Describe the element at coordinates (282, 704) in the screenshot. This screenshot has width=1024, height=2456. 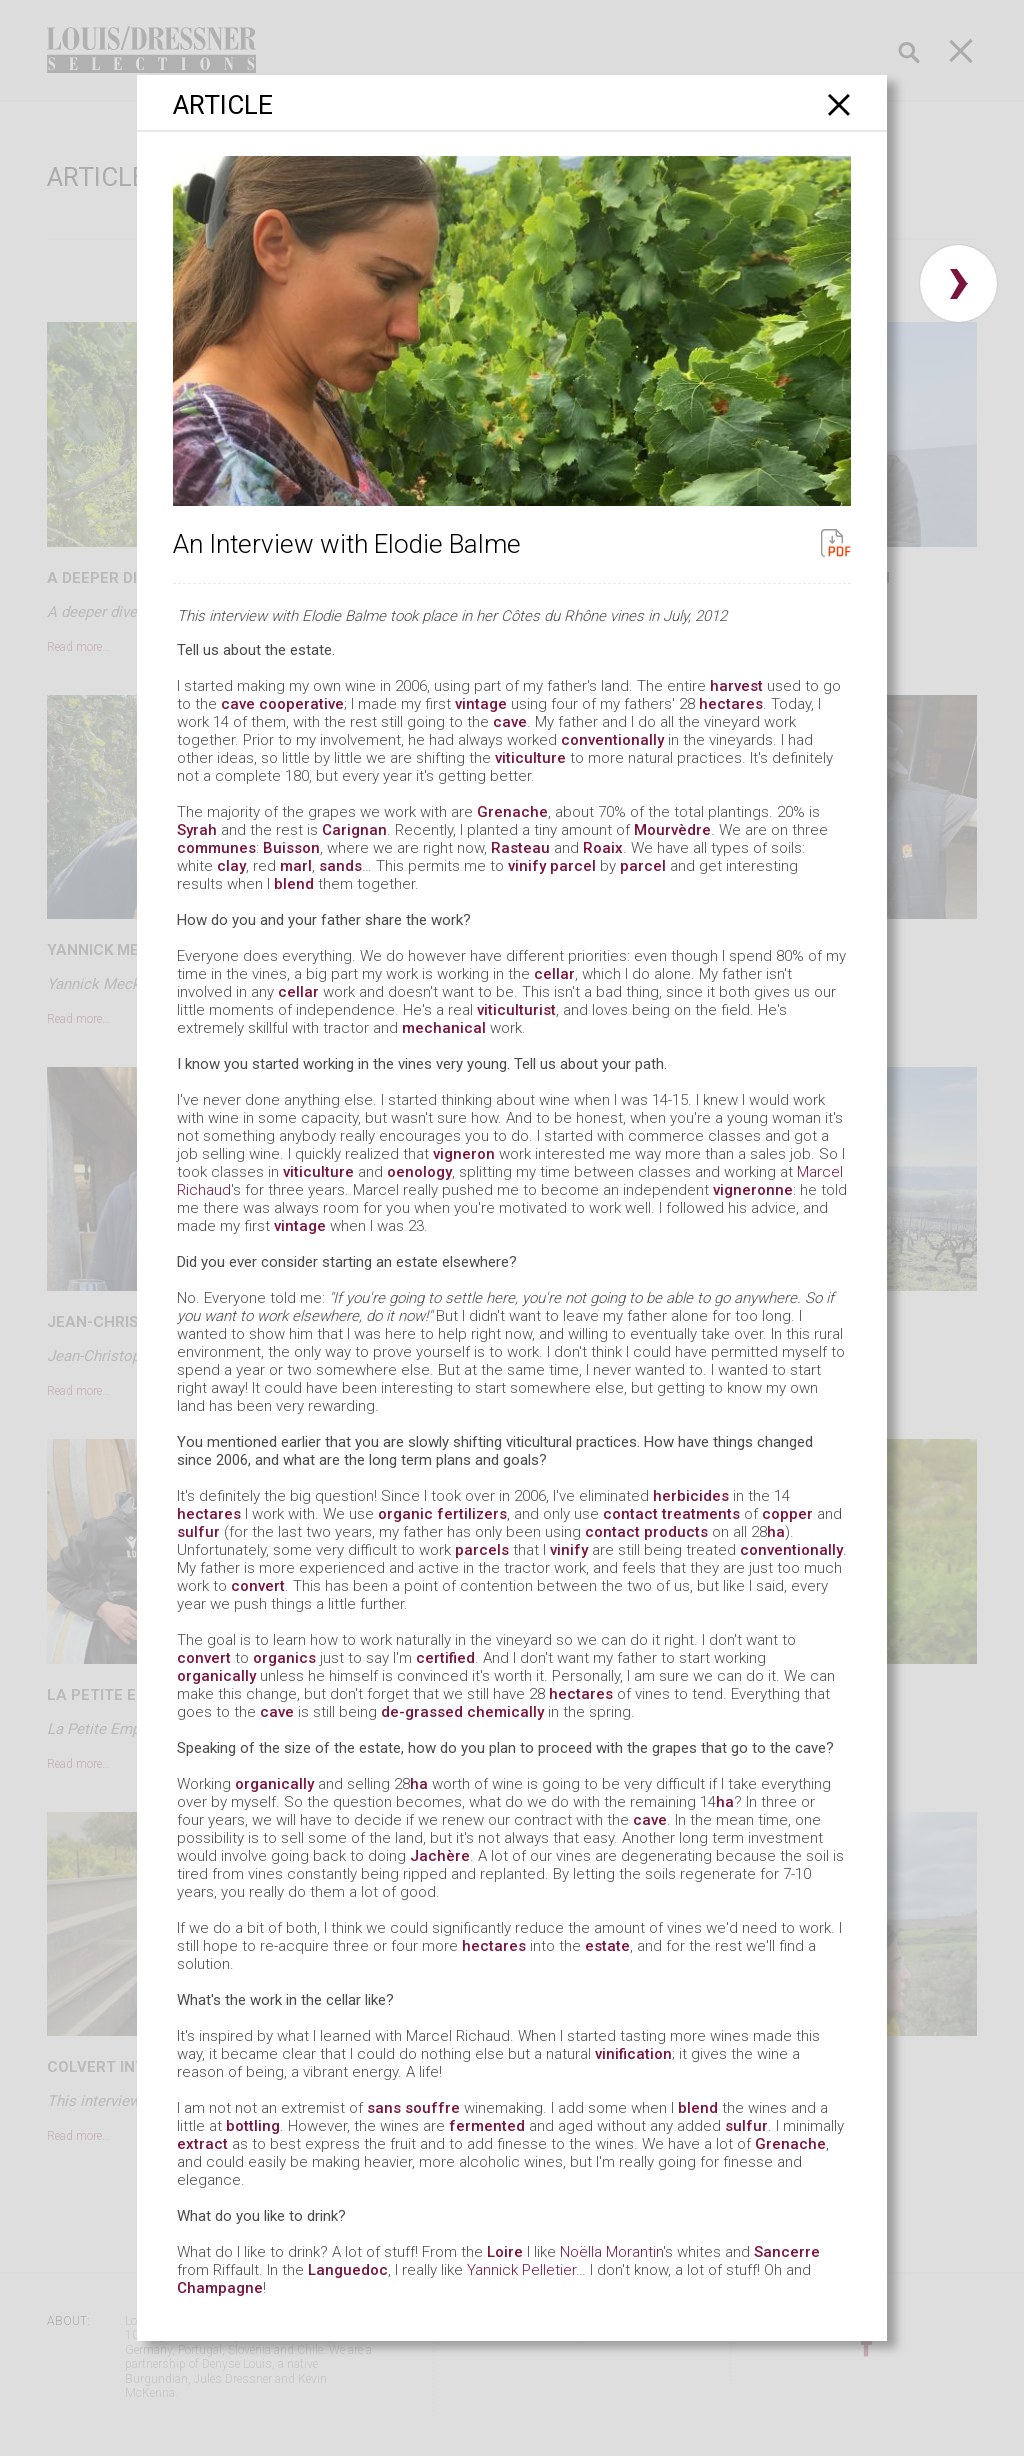
I see `cave cooperative` at that location.